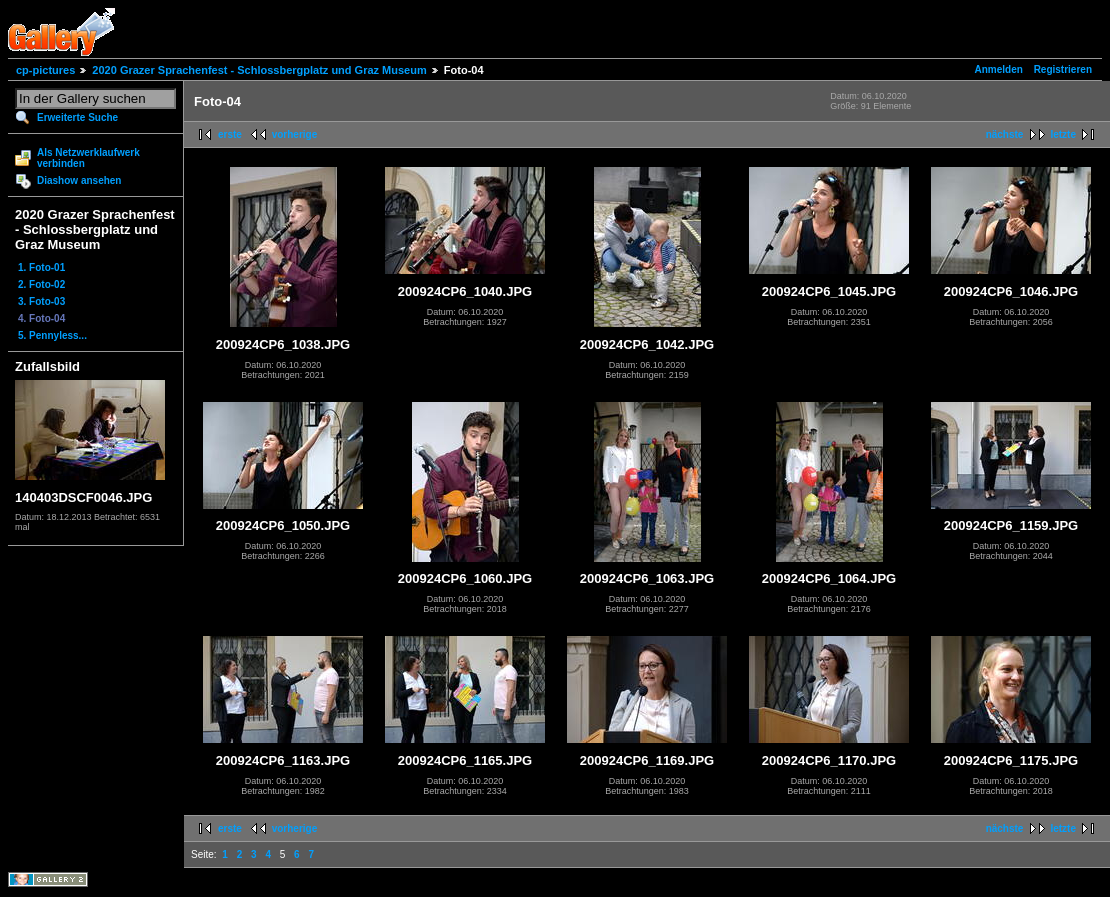 Image resolution: width=1110 pixels, height=897 pixels. What do you see at coordinates (77, 117) in the screenshot?
I see `Erweiterte Suche` at bounding box center [77, 117].